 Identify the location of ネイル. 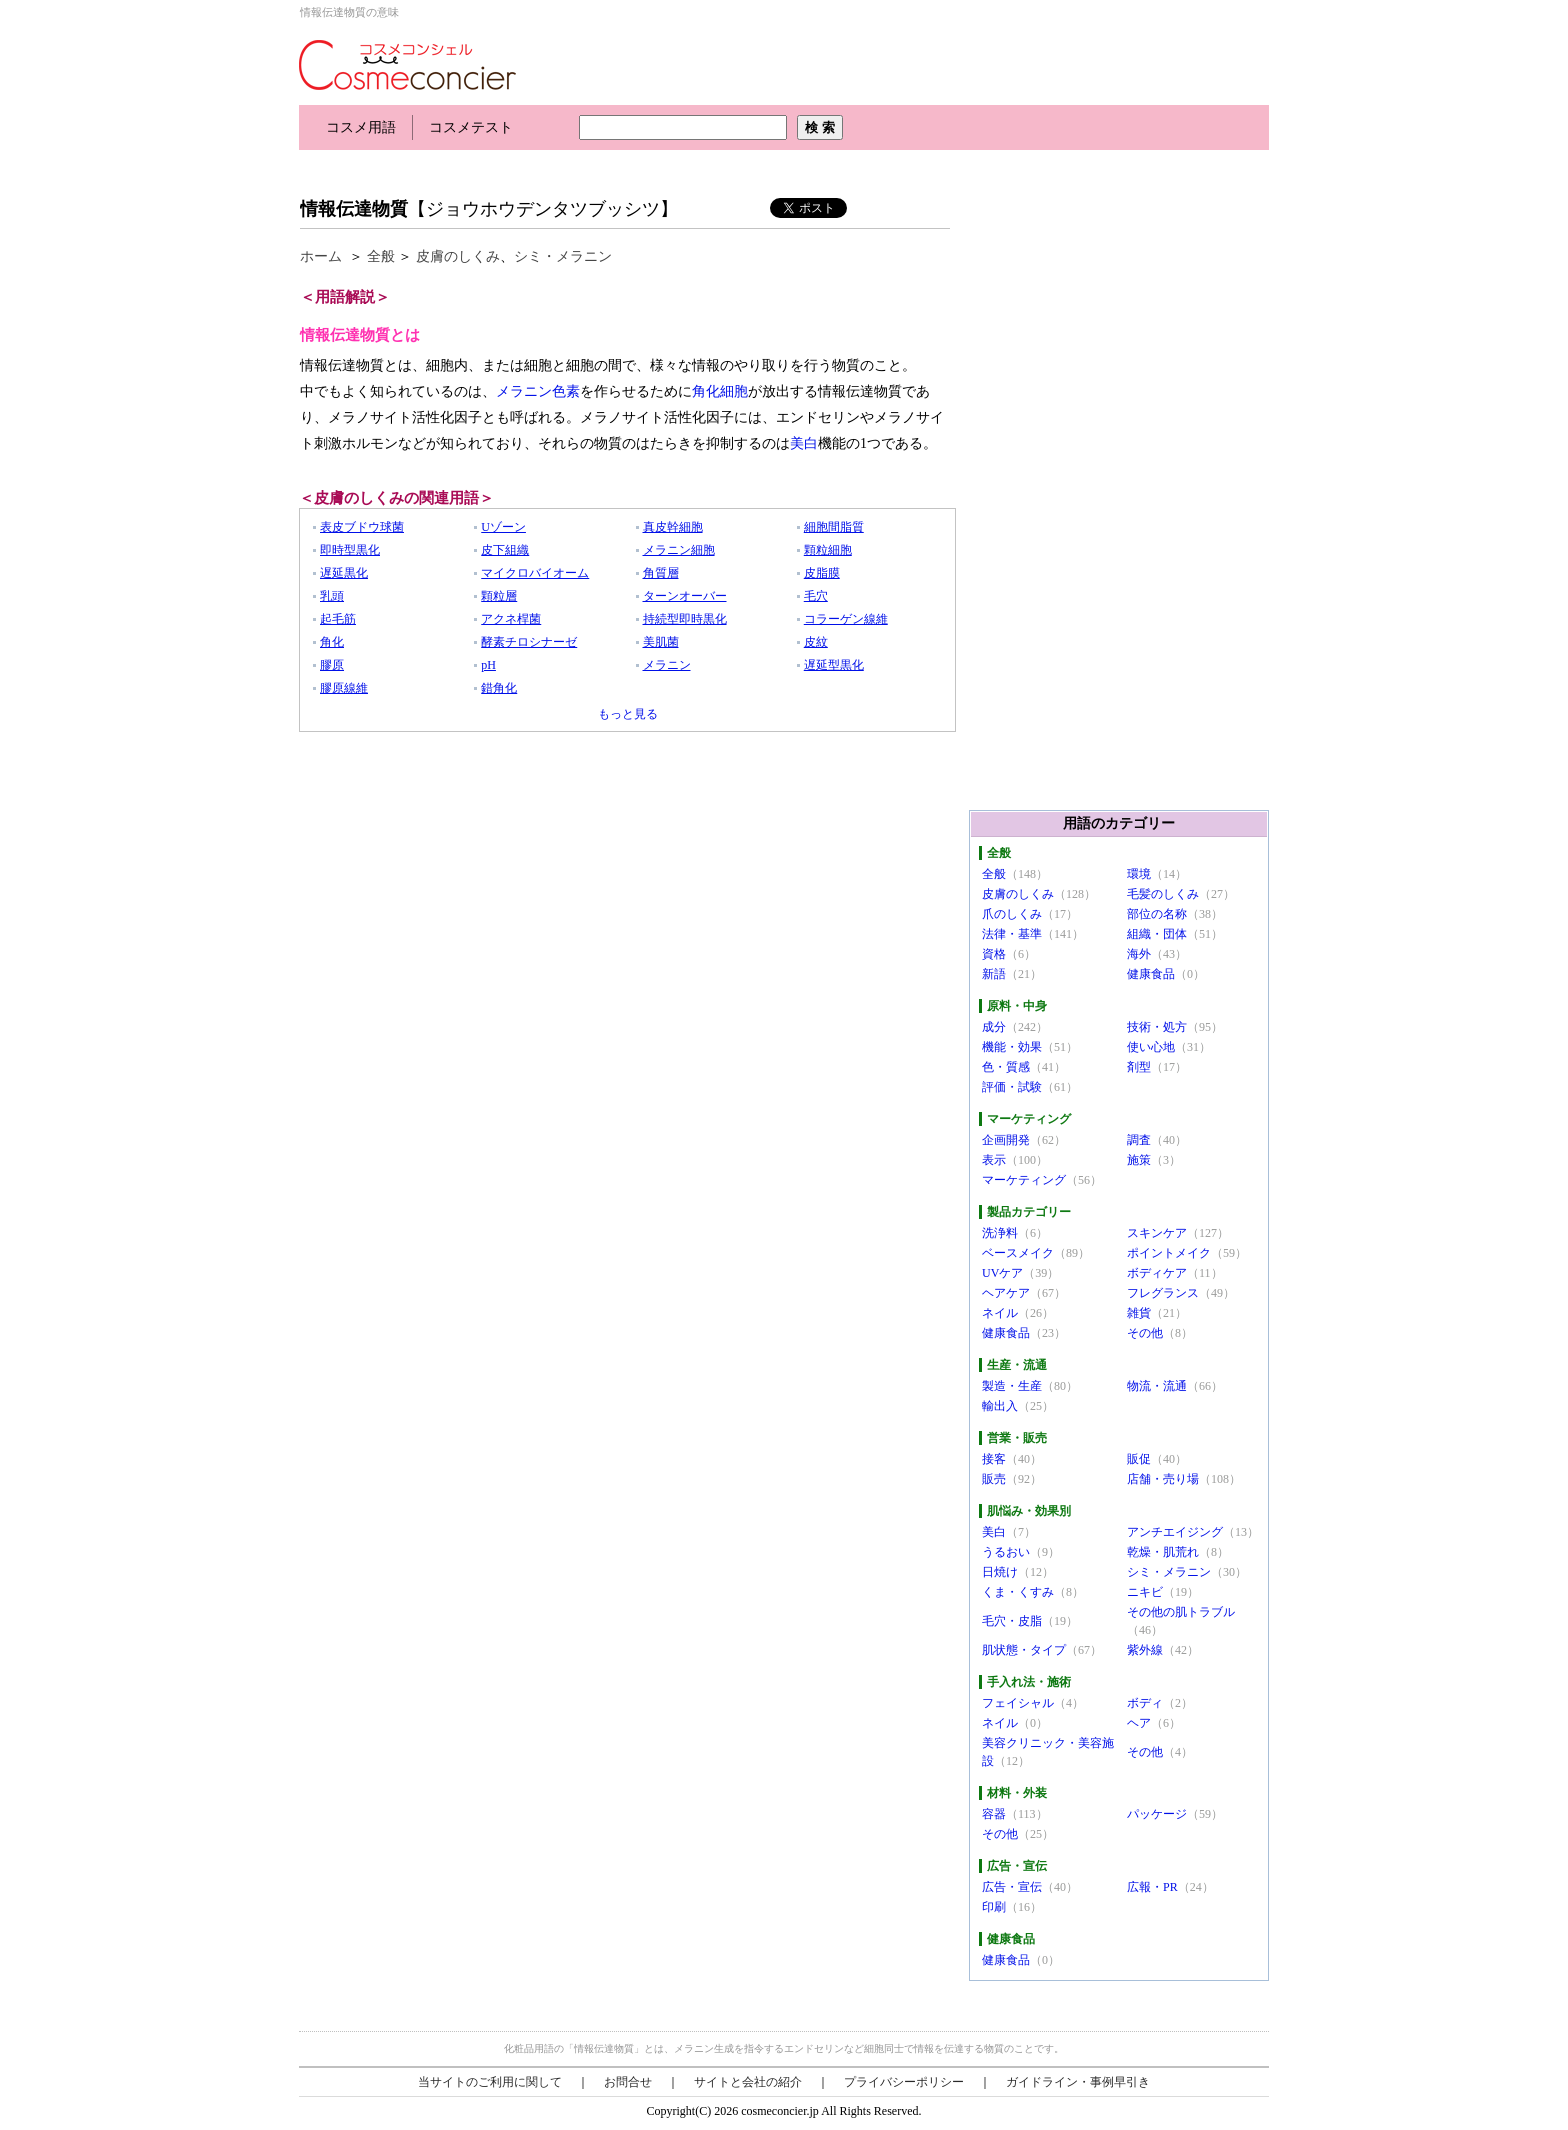
(1000, 1313).